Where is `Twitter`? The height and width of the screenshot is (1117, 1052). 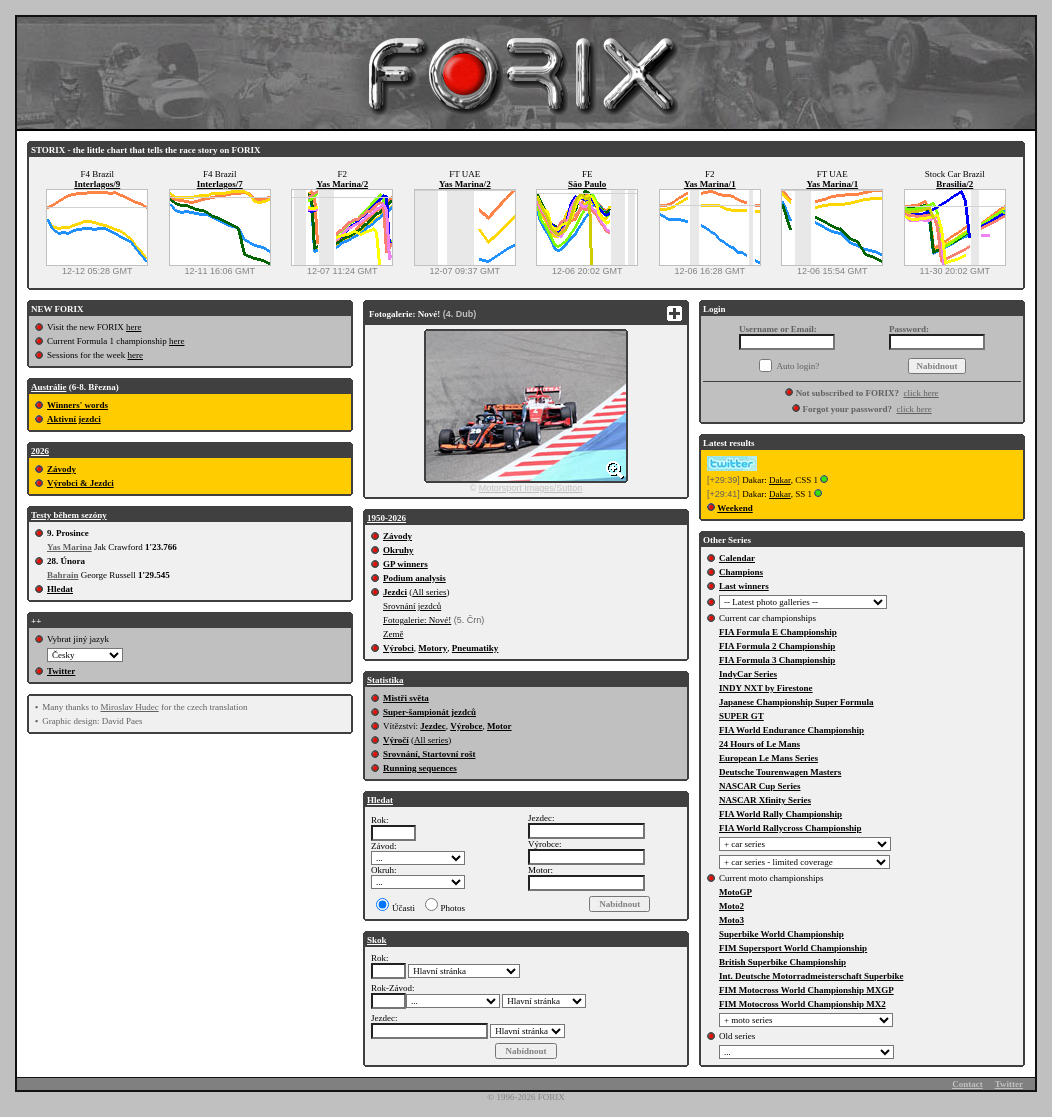
Twitter is located at coordinates (61, 671).